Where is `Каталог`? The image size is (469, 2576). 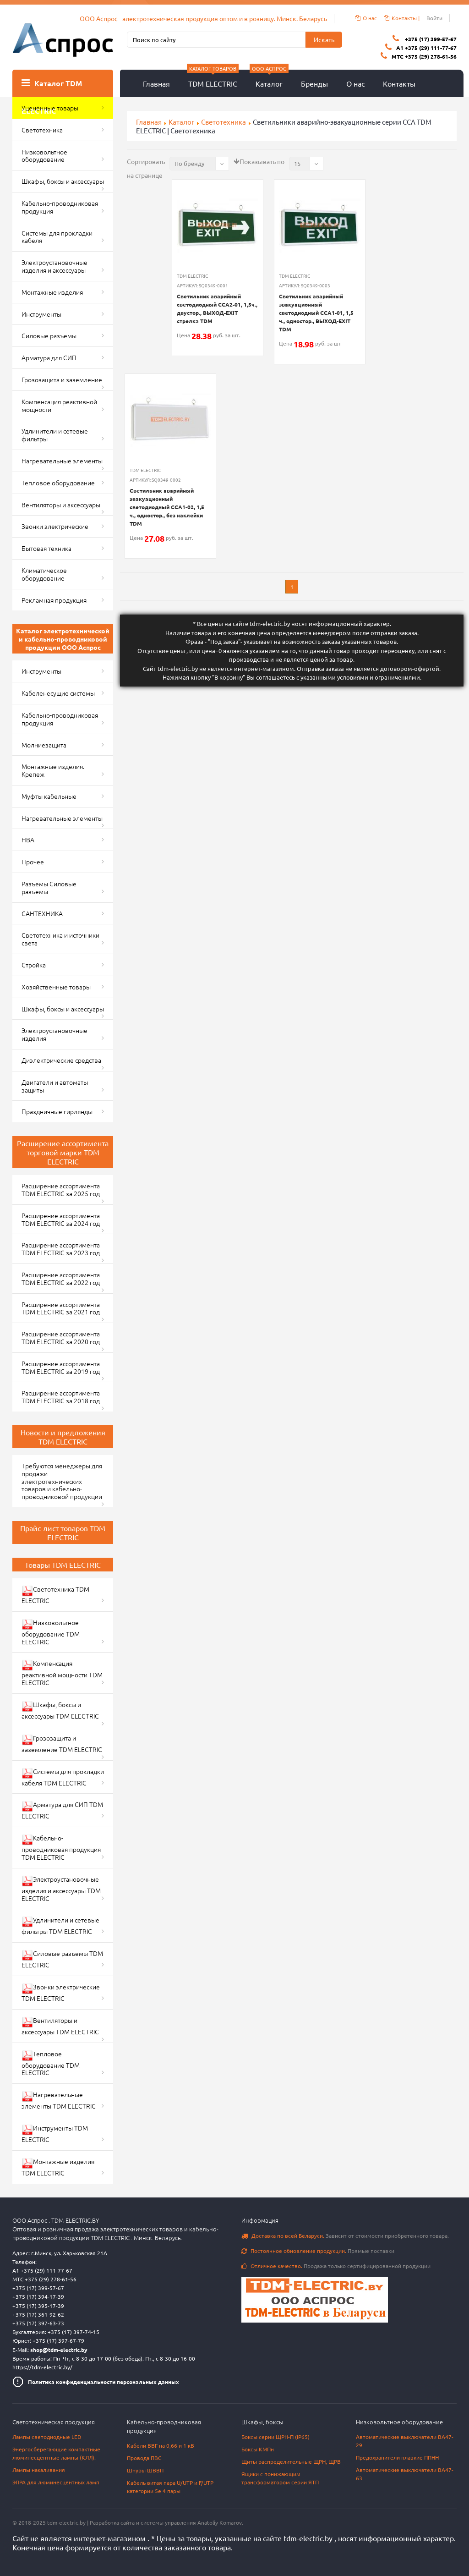
Каталог is located at coordinates (269, 79).